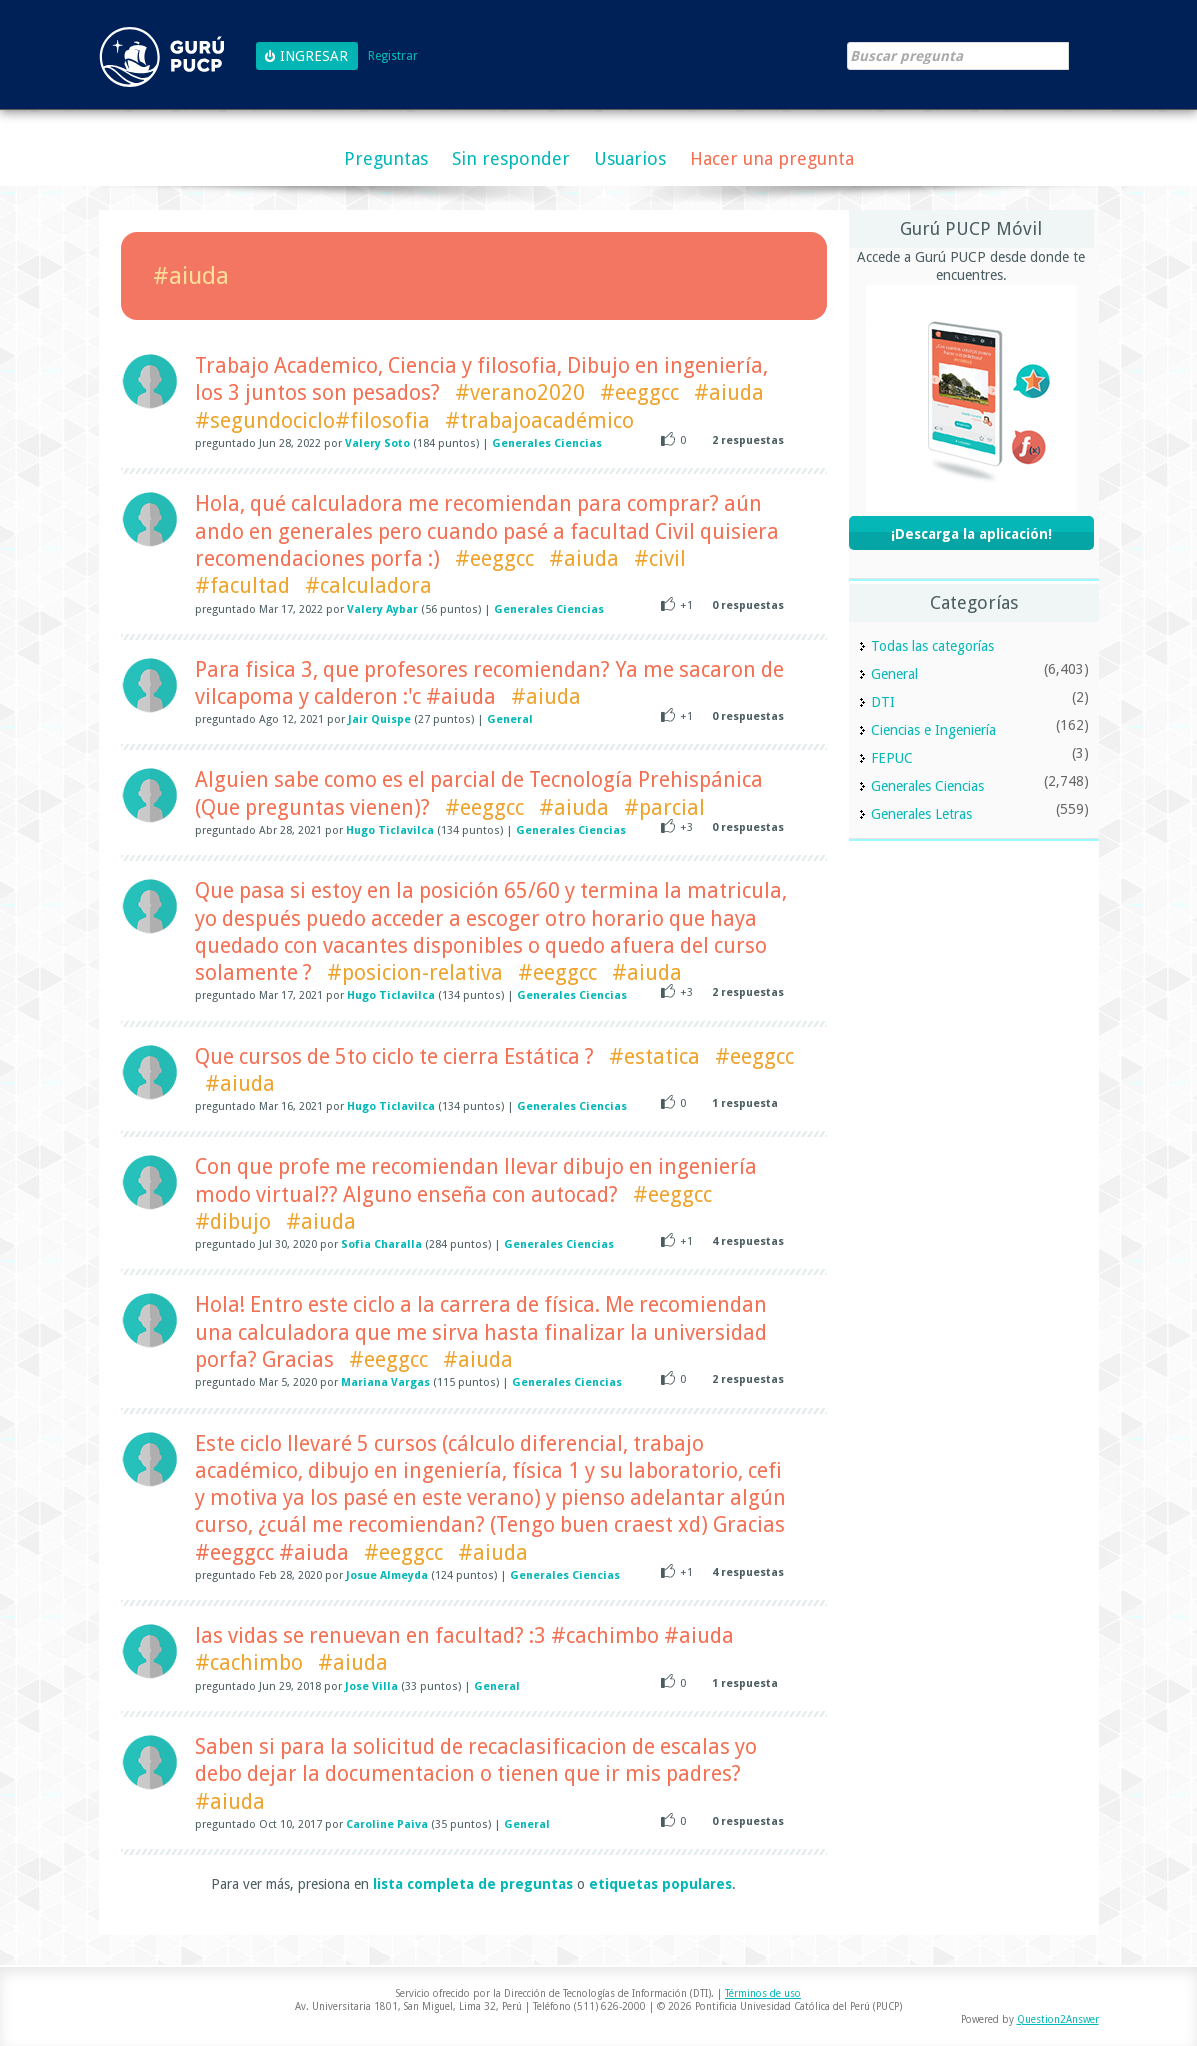 The height and width of the screenshot is (2046, 1197). Describe the element at coordinates (415, 972) in the screenshot. I see `#posicion-relativa` at that location.